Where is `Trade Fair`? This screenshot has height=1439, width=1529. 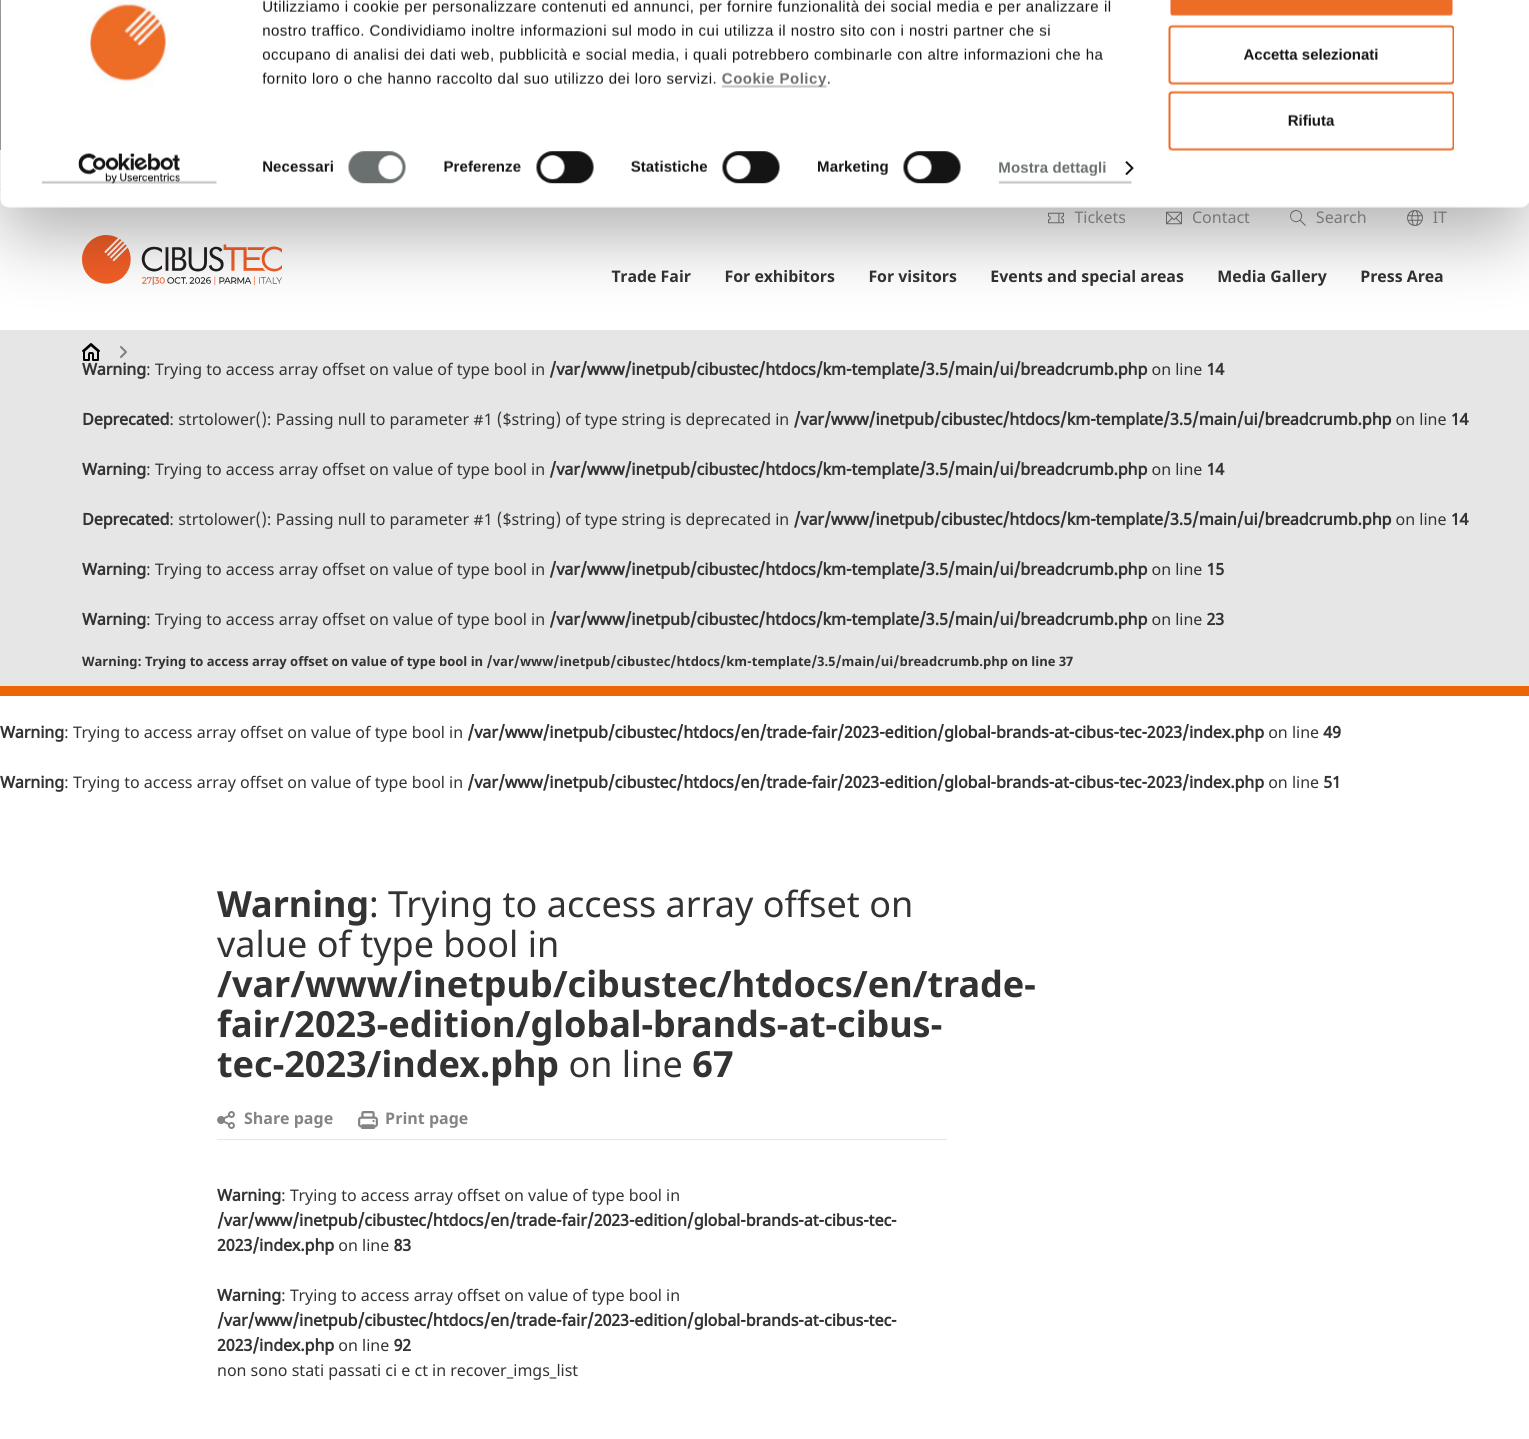
Trade Fair is located at coordinates (667, 278).